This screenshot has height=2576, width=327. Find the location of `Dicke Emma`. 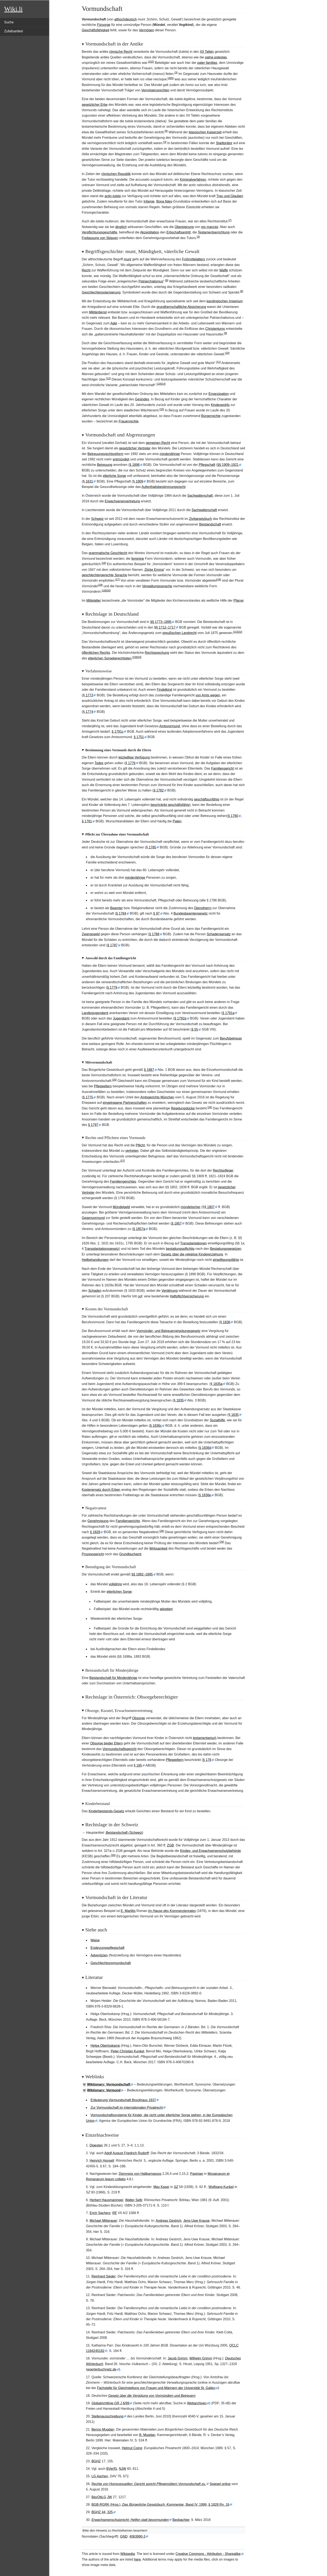

Dicke Emma is located at coordinates (154, 569).